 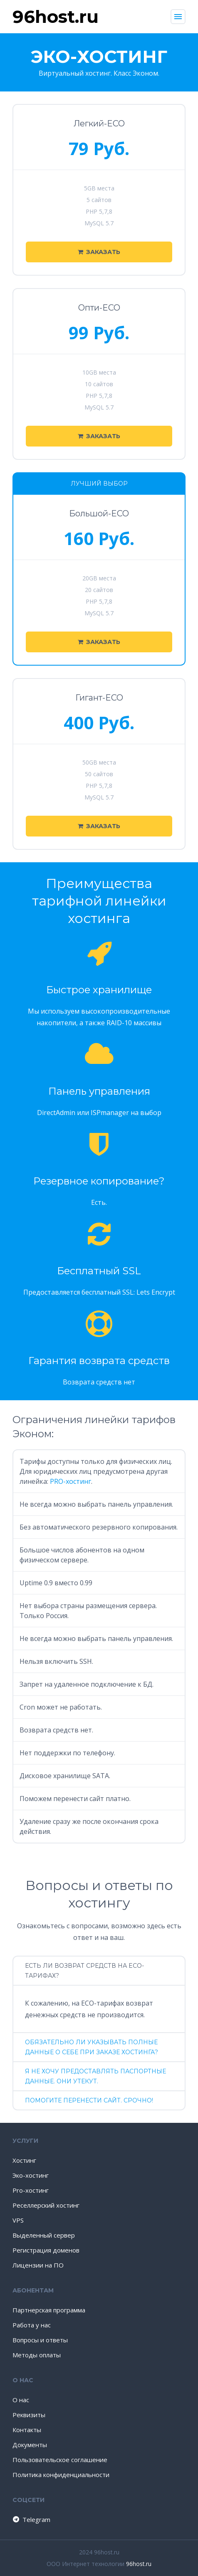 I want to click on Выделенный сервер, so click(x=43, y=2235).